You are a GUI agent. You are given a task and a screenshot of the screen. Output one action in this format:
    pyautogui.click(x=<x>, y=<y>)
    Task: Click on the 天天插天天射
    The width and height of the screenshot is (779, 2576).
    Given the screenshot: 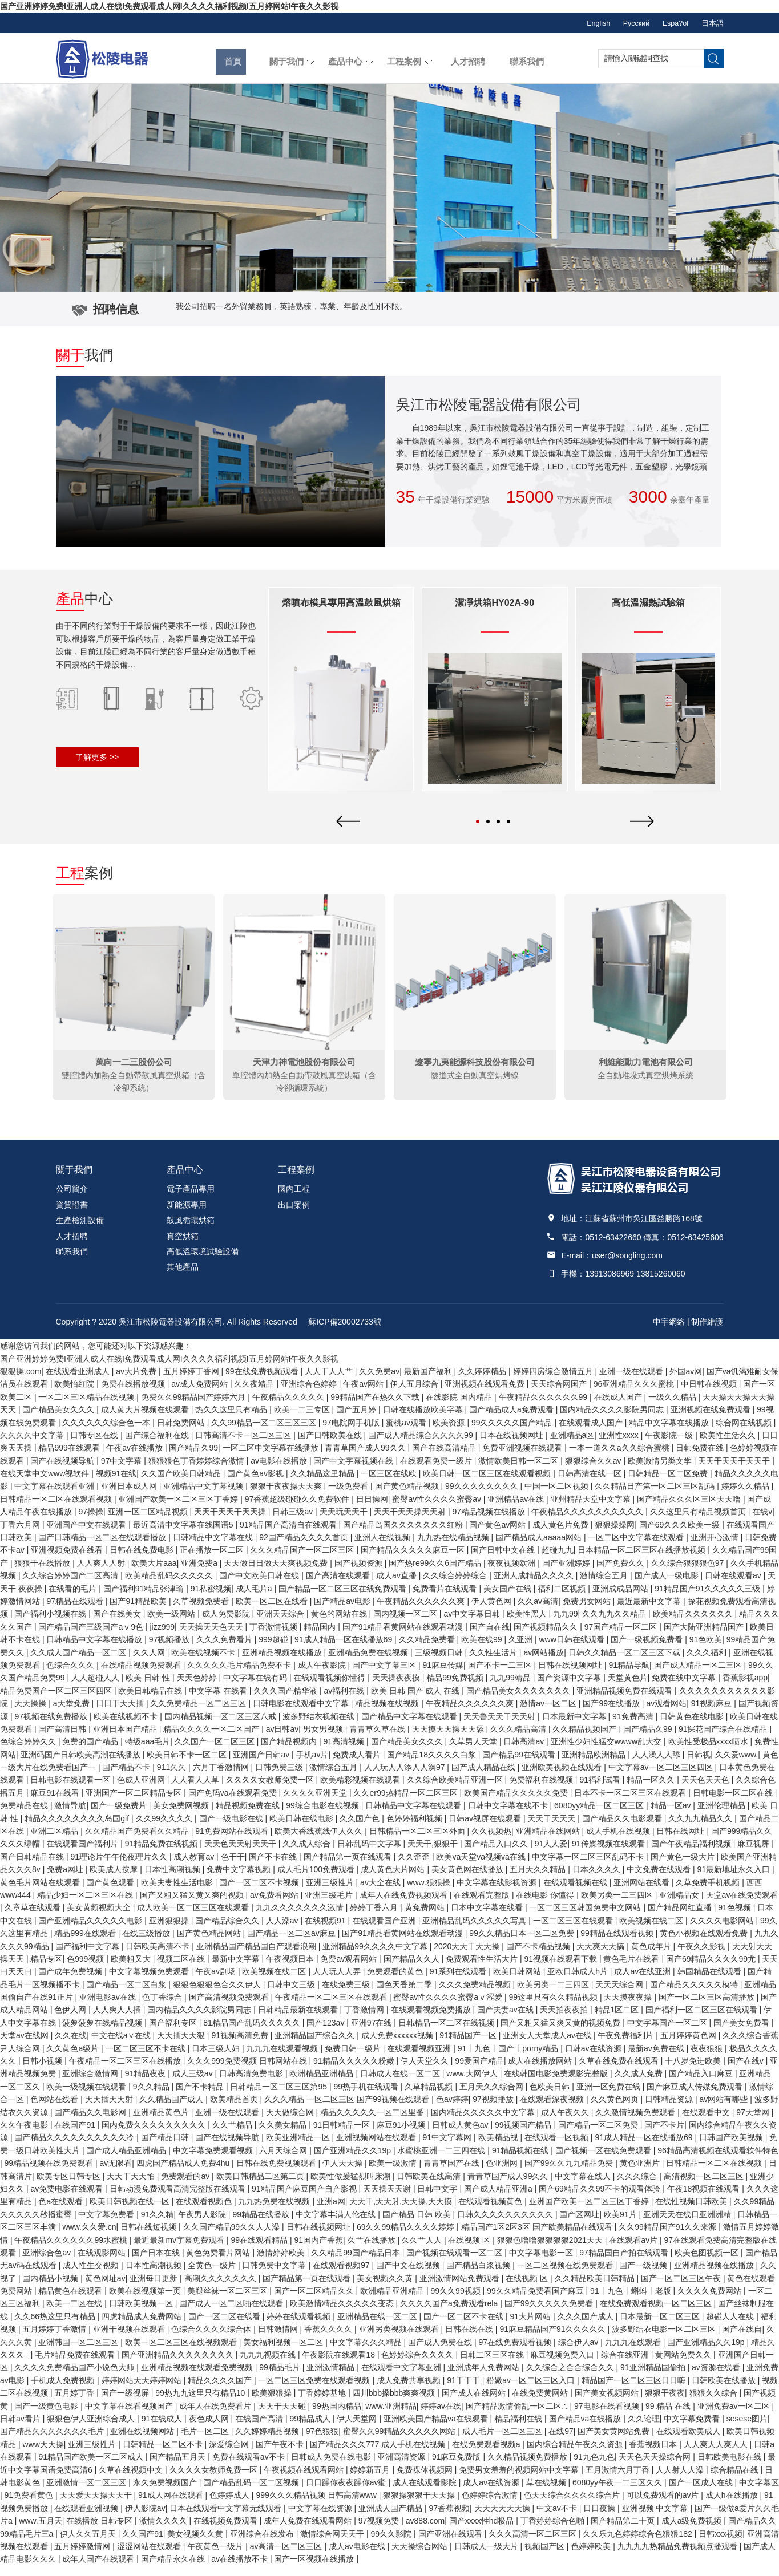 What is the action you would take?
    pyautogui.click(x=110, y=2110)
    